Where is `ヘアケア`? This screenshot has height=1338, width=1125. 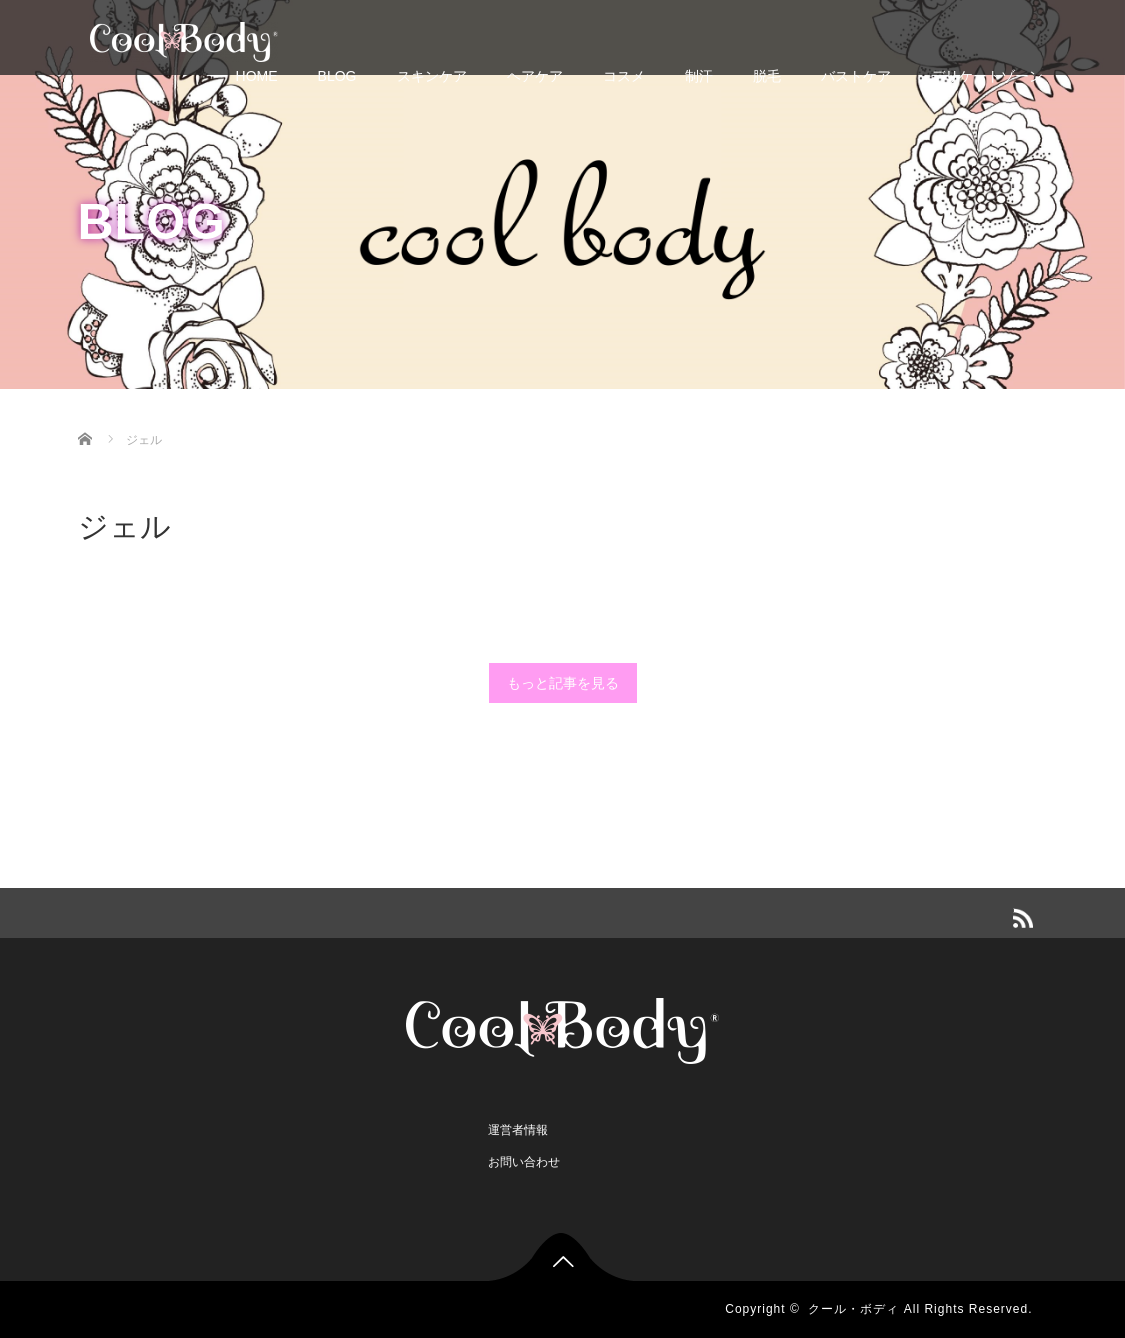
ヘアケア is located at coordinates (535, 76).